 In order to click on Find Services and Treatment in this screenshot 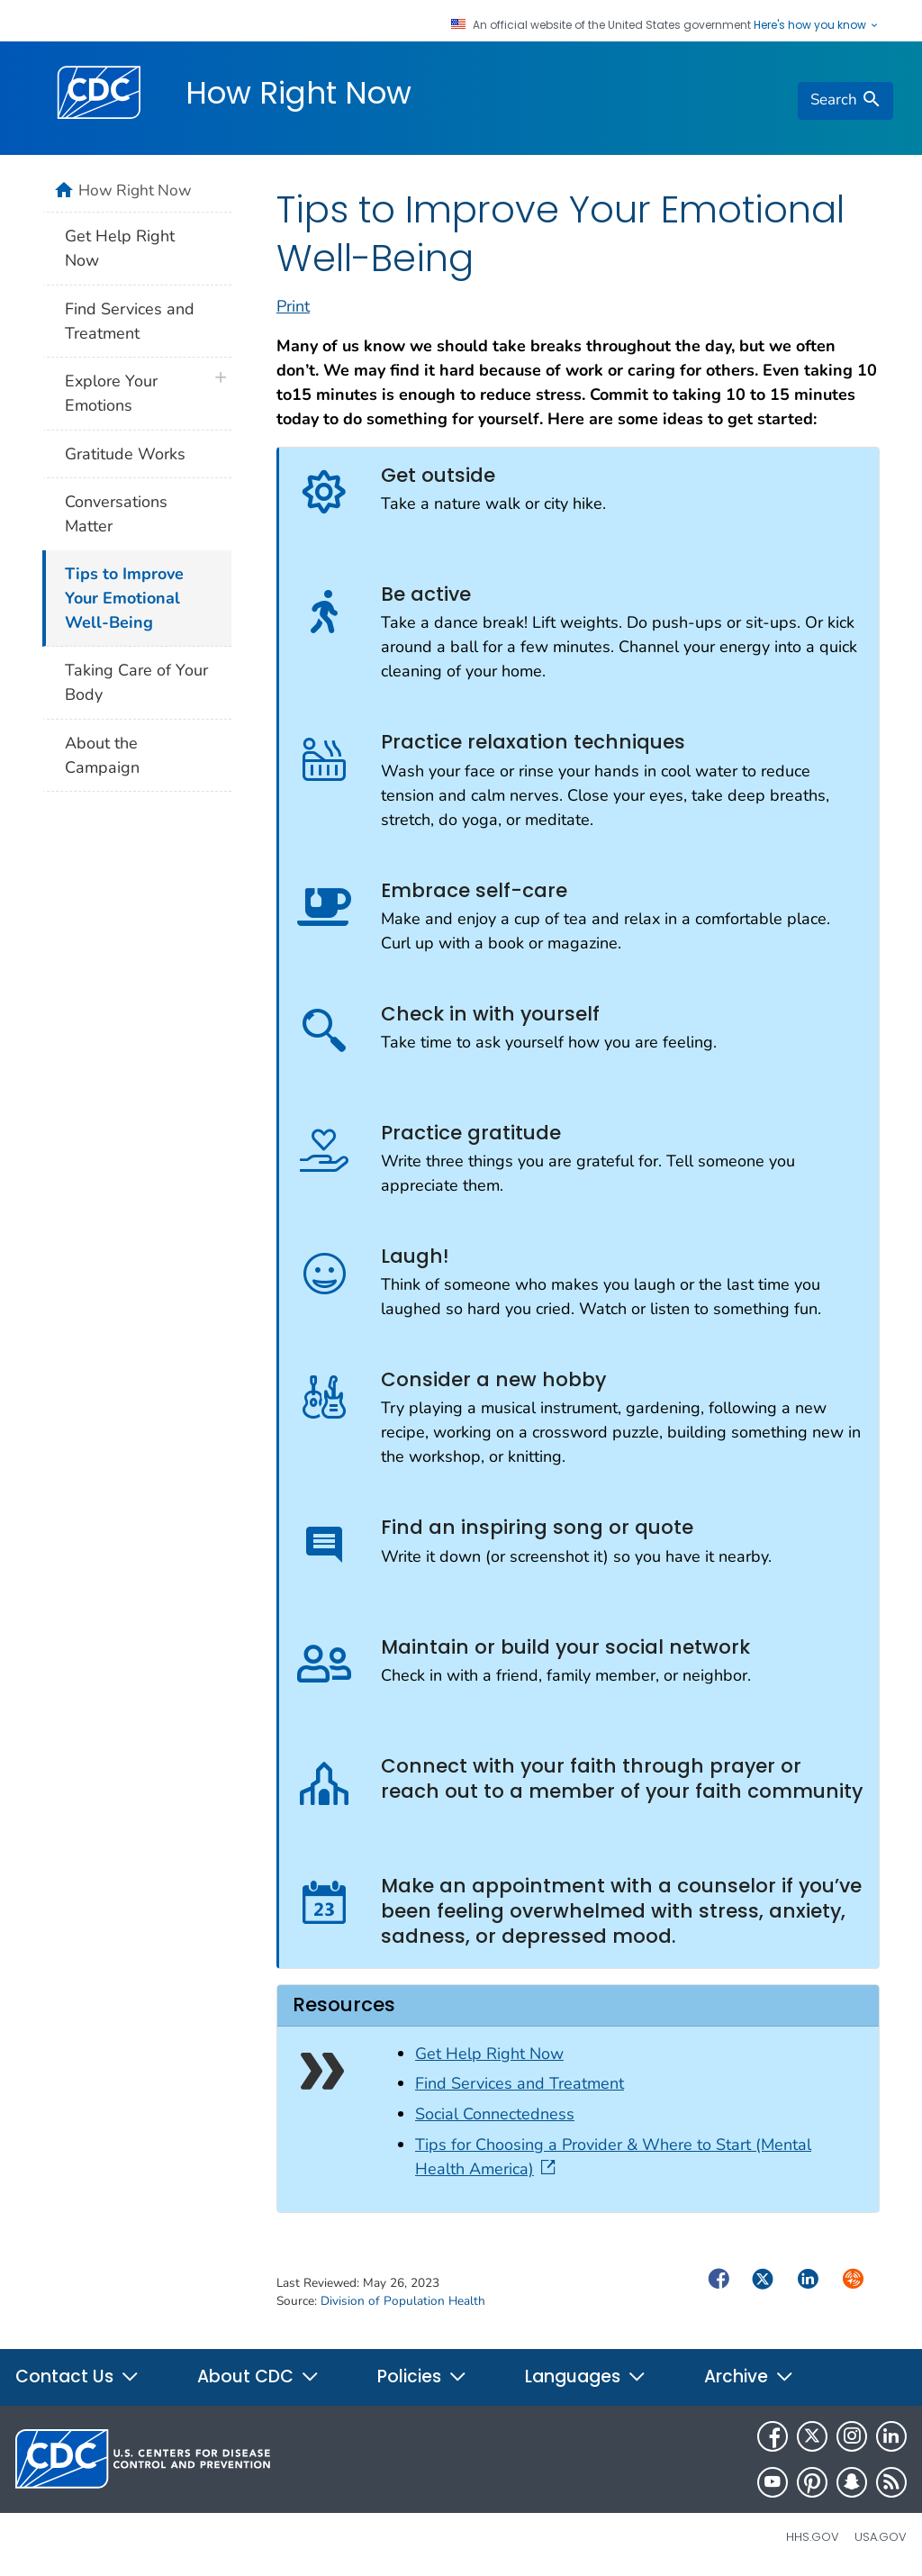, I will do `click(519, 2083)`.